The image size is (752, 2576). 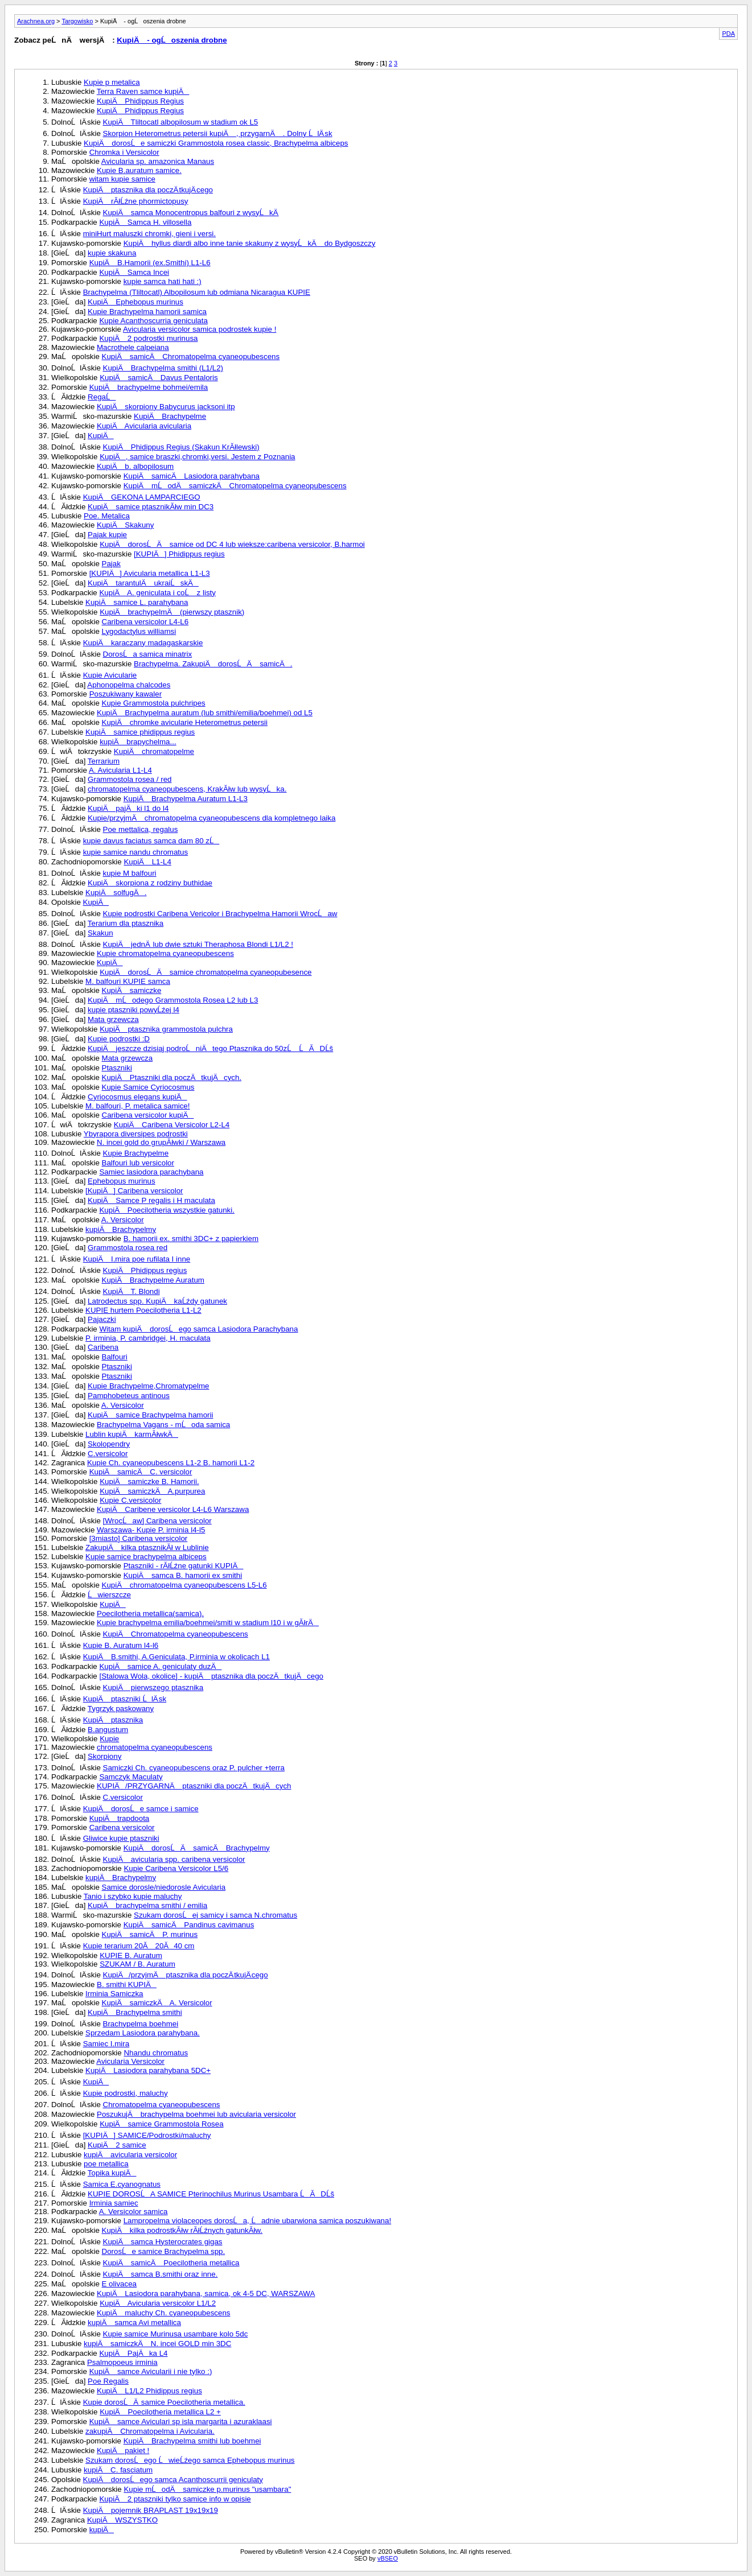 I want to click on Kupie Brachypelme, so click(x=136, y=1153).